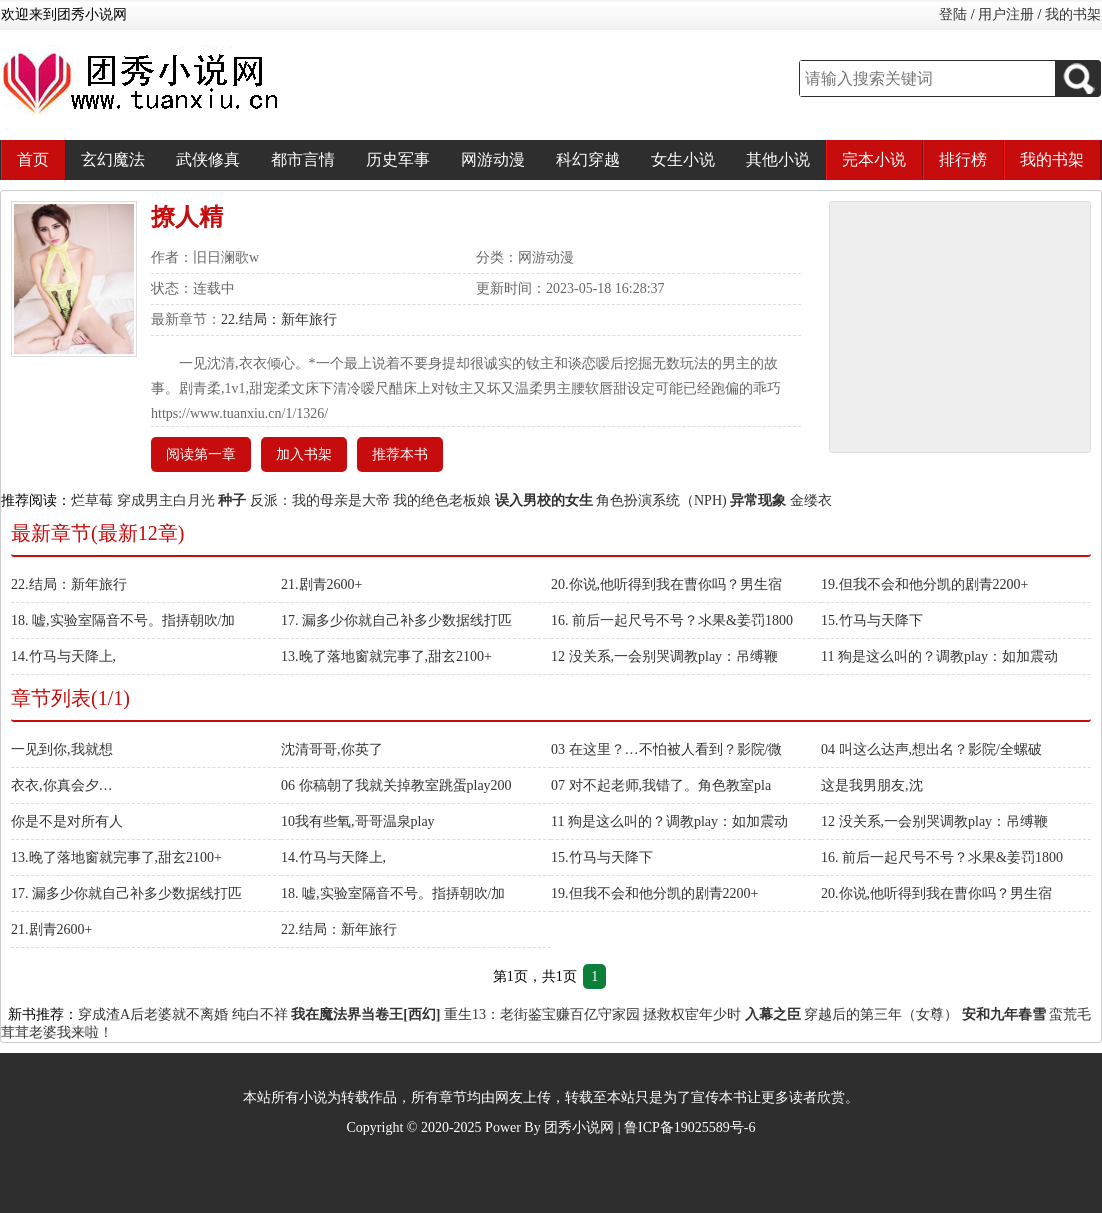  Describe the element at coordinates (666, 584) in the screenshot. I see `20.你说,他听得到我在曹你吗？男生宿` at that location.